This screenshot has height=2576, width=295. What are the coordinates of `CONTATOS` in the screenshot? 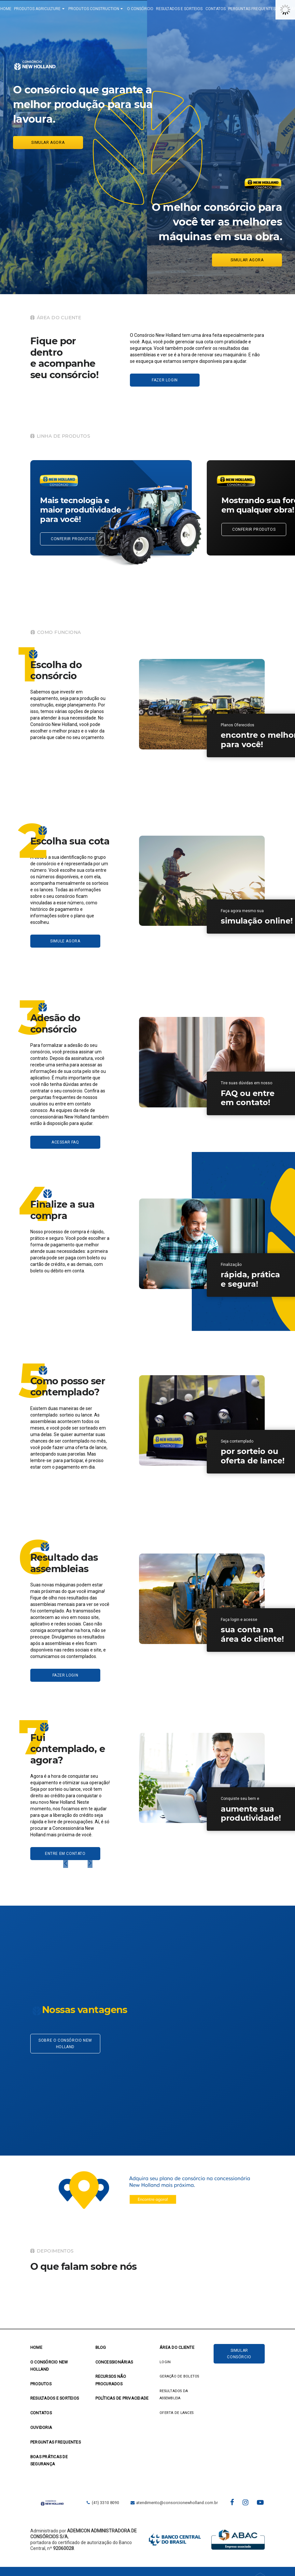 It's located at (228, 10).